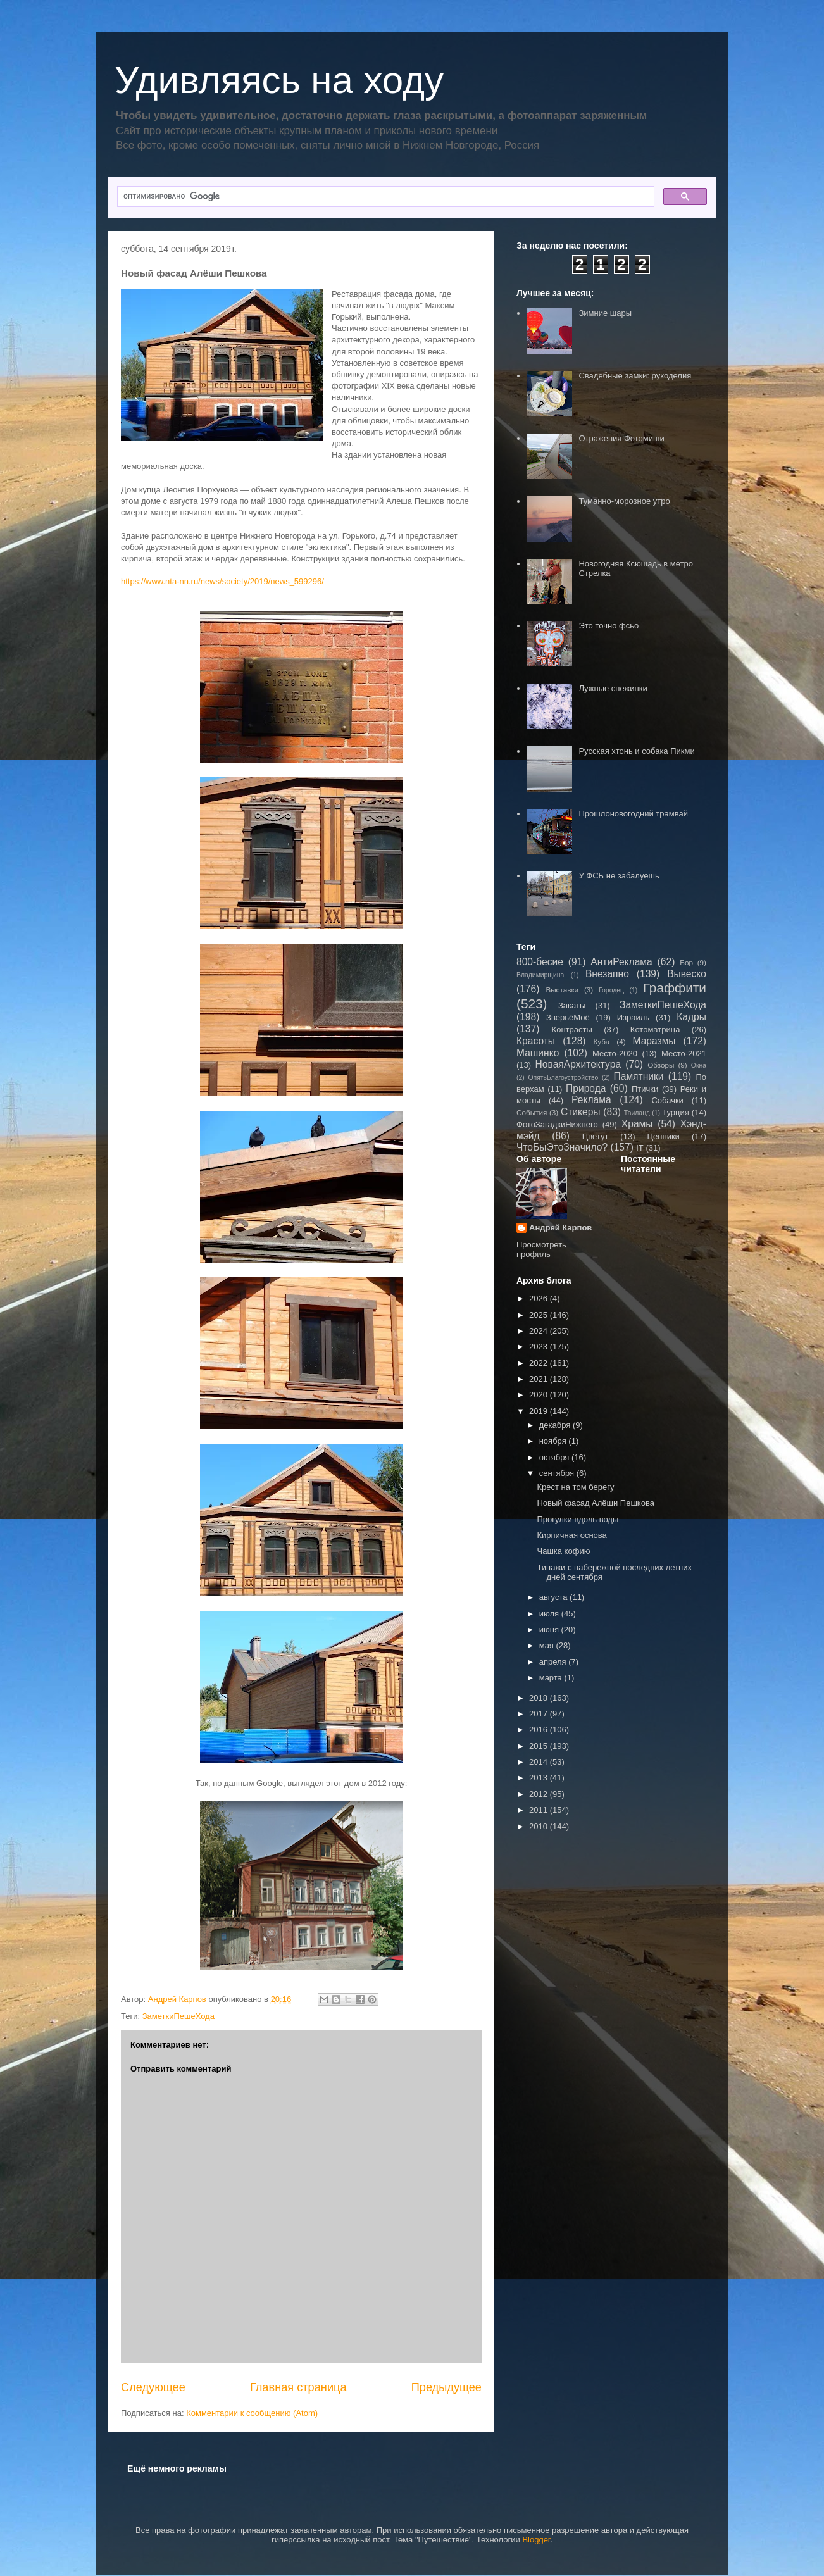  What do you see at coordinates (691, 1016) in the screenshot?
I see `Кадры` at bounding box center [691, 1016].